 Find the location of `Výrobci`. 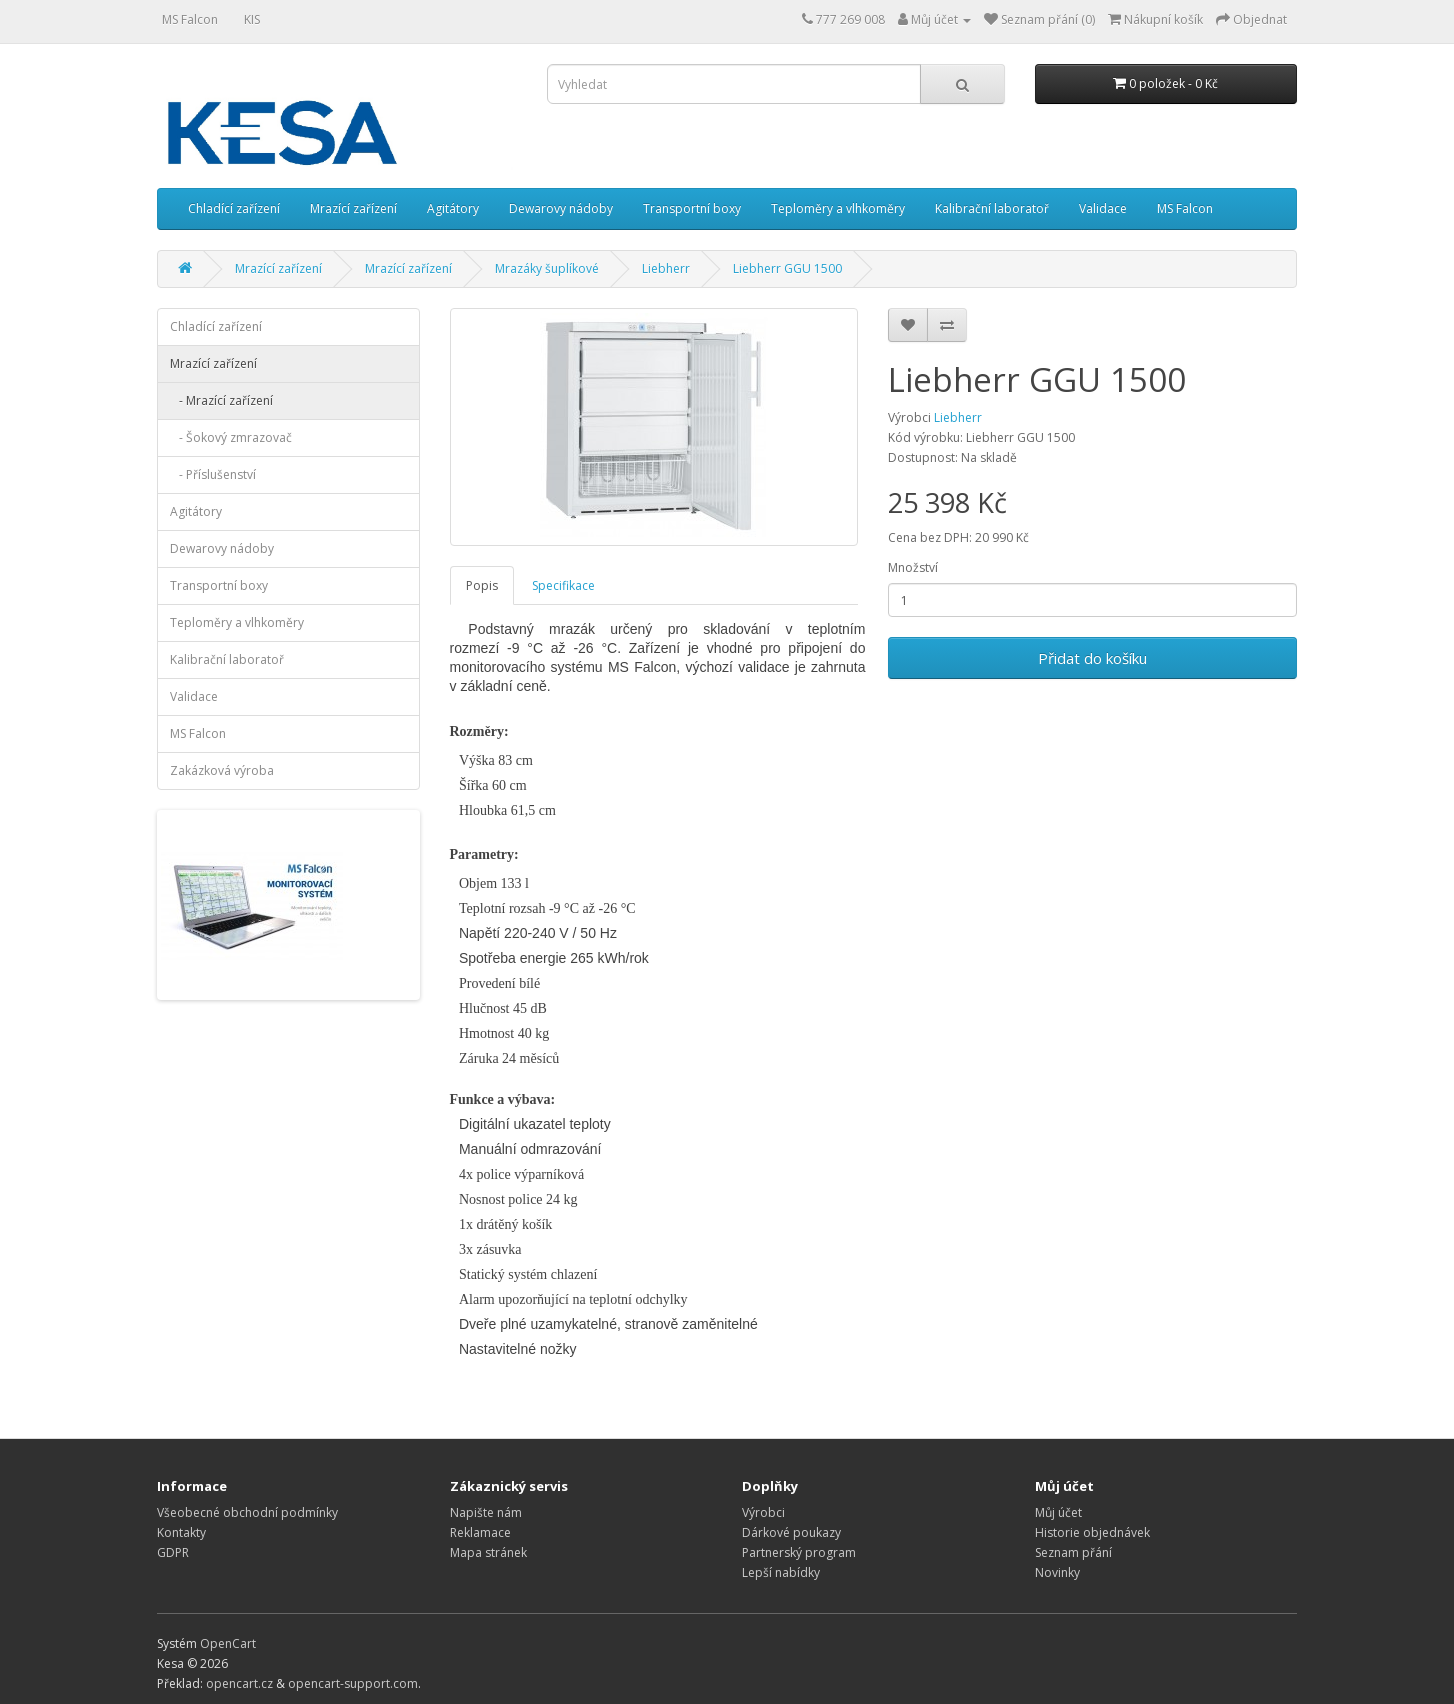

Výrobci is located at coordinates (763, 1512).